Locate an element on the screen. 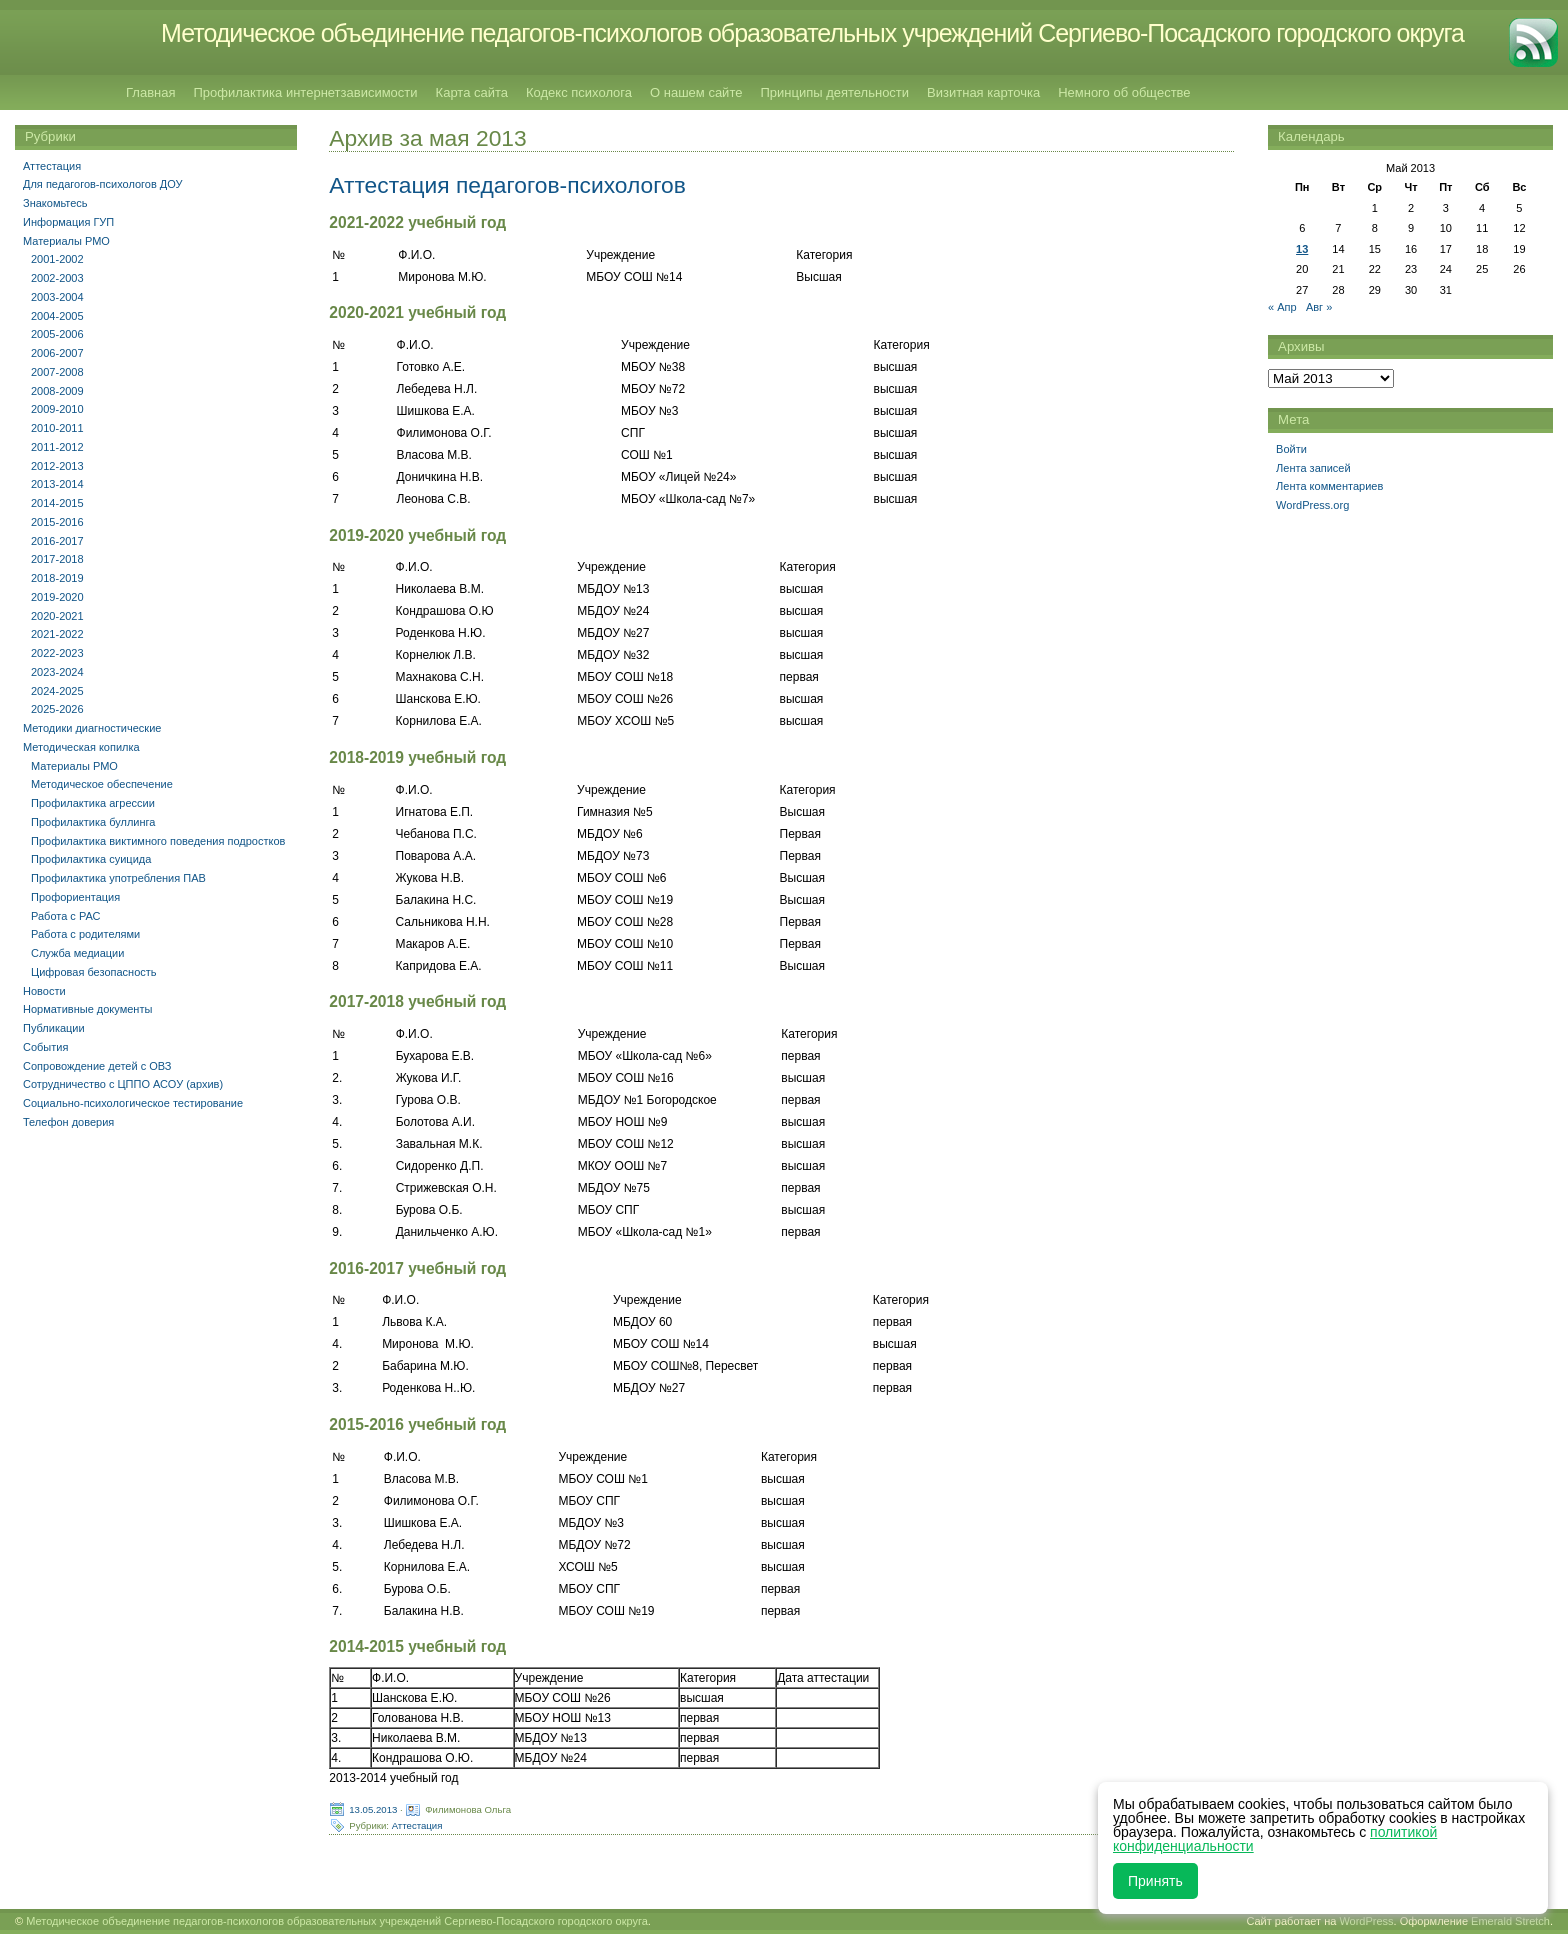 This screenshot has width=1568, height=1934. 2014-2015 is located at coordinates (57, 503).